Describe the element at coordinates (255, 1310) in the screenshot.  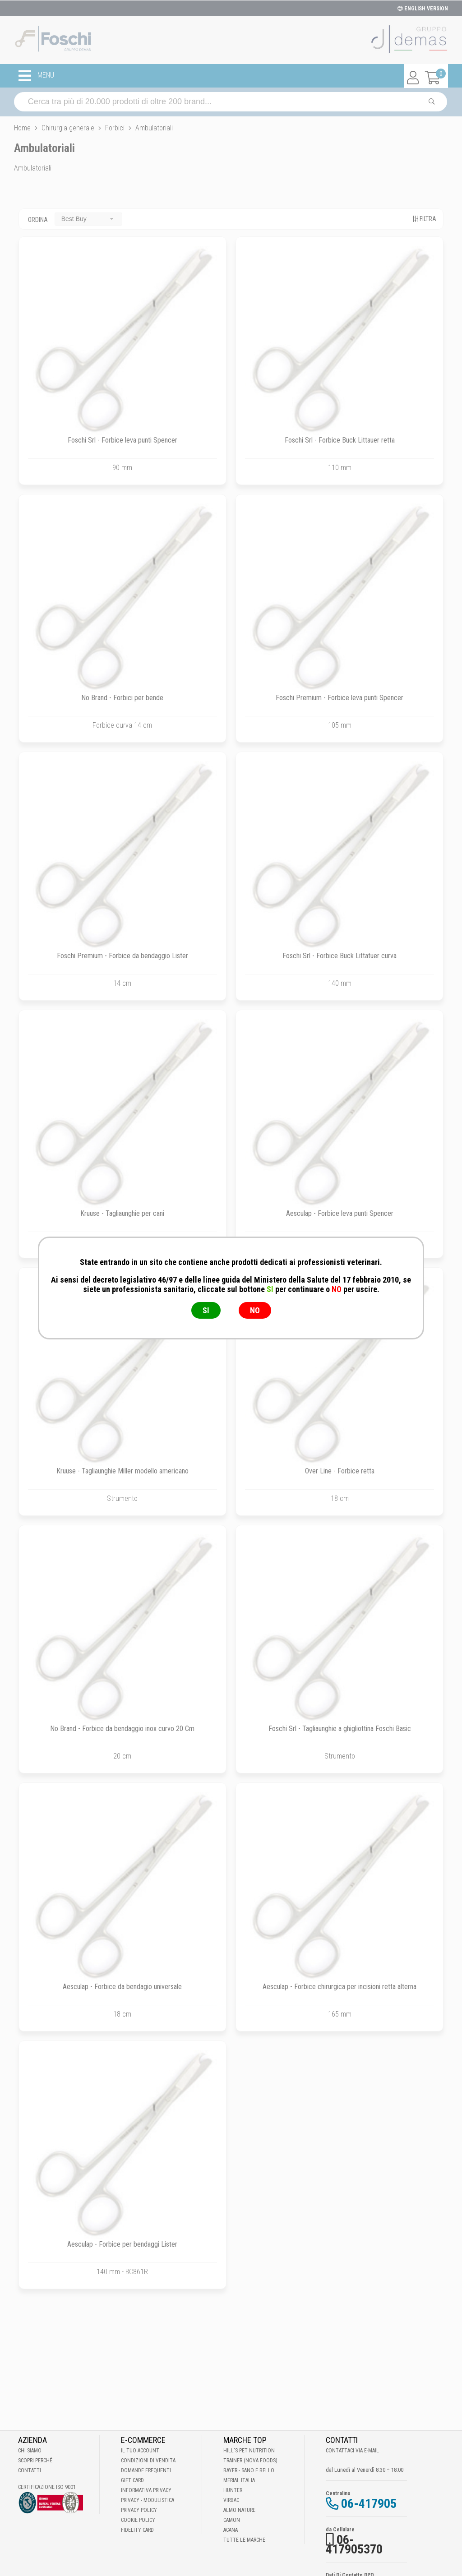
I see `NO` at that location.